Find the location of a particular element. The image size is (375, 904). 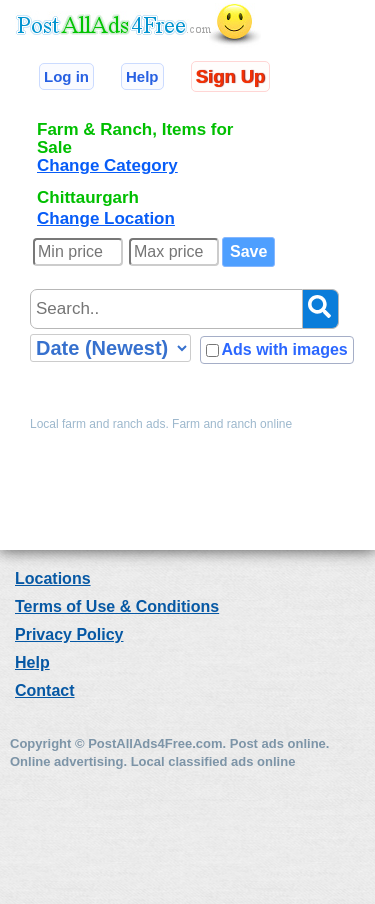

Log in is located at coordinates (66, 76).